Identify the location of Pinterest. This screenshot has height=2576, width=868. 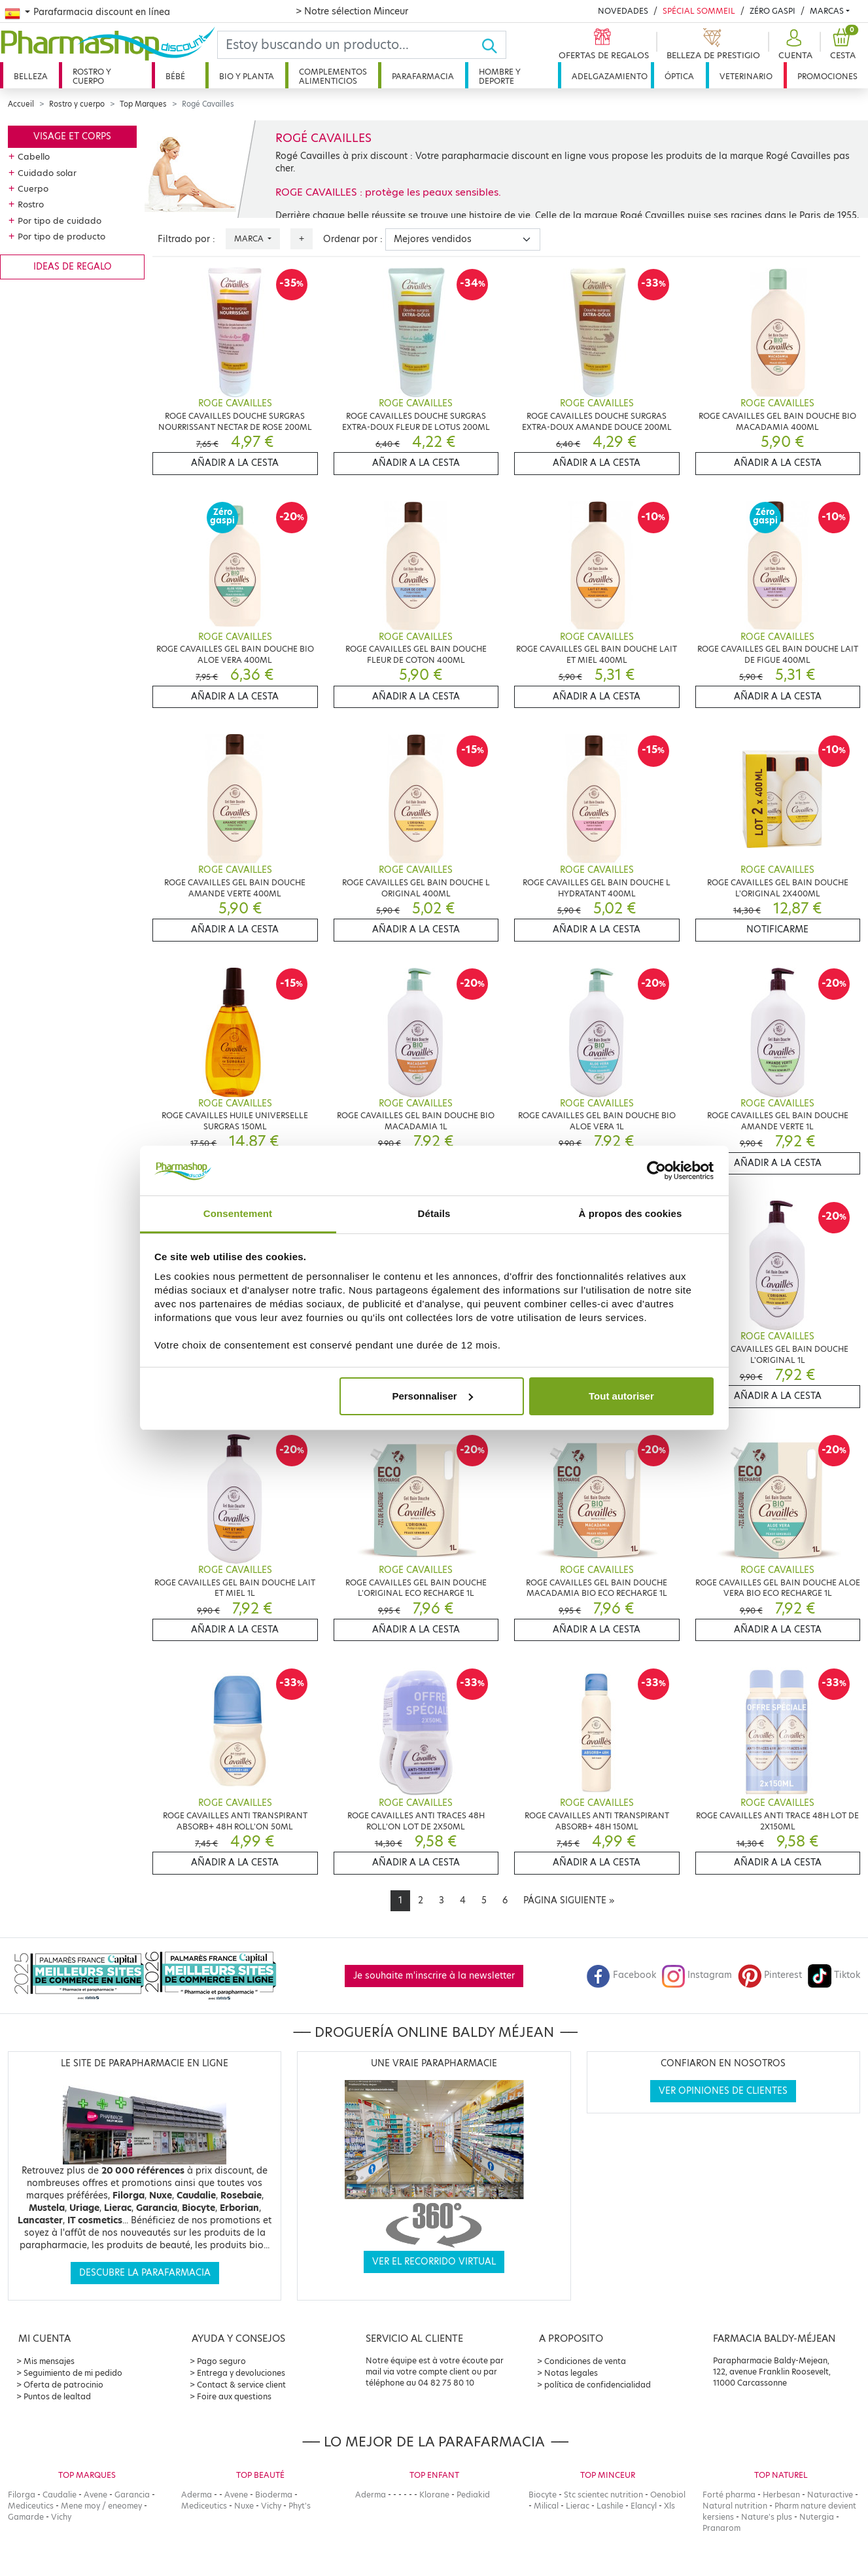
(770, 1975).